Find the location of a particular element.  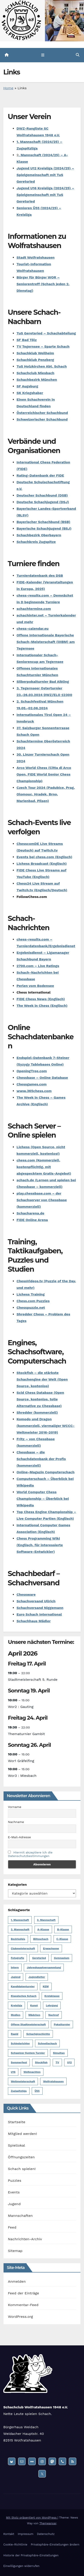

Lichess Broadcast (Englisch) is located at coordinates (42, 863).